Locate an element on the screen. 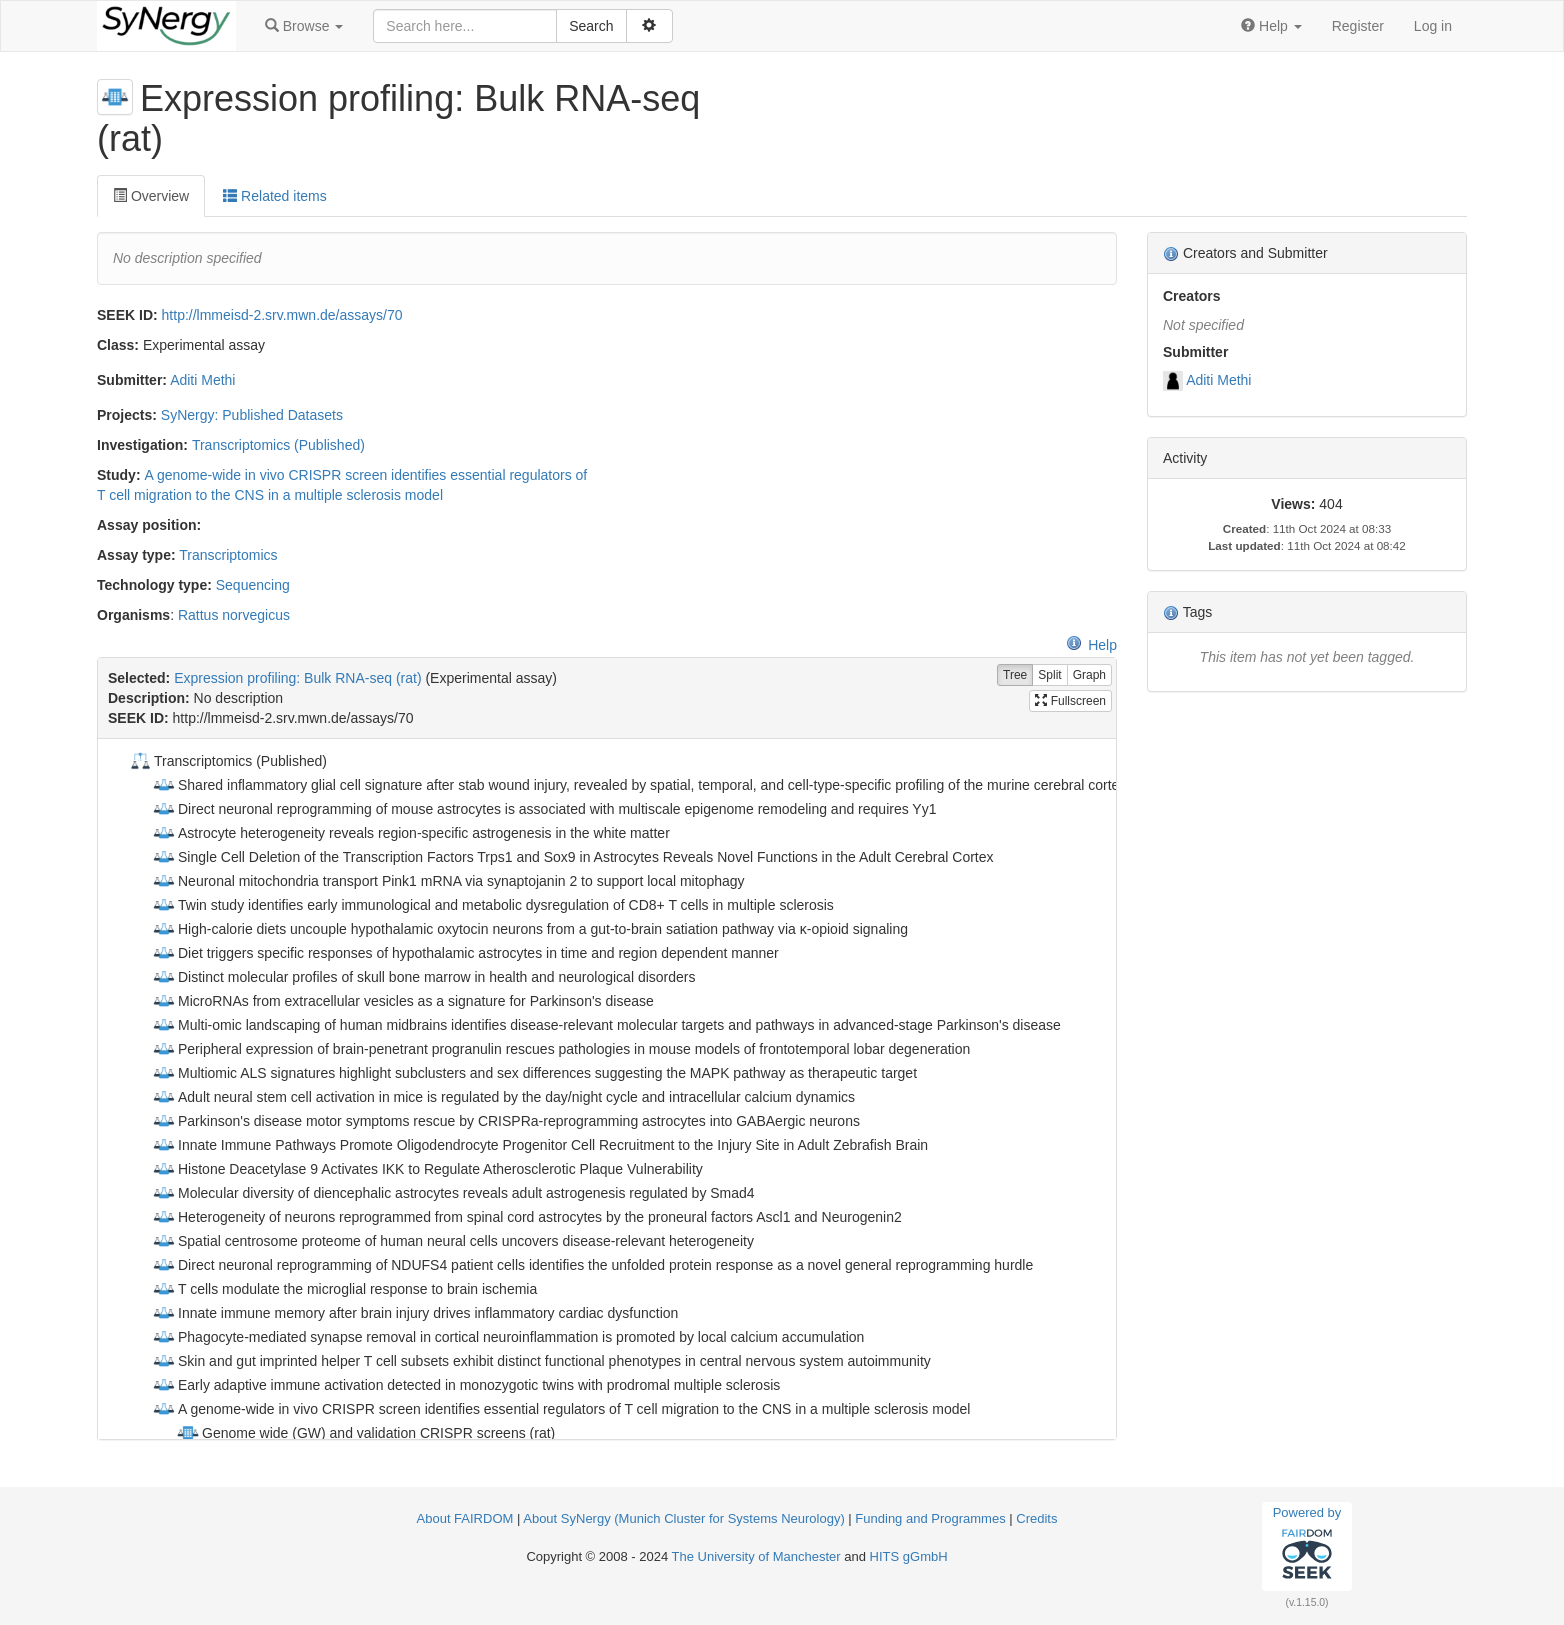  Twin study identifies early immunological and metabolic dysregulation of CD8+ T cells in multiple sclerosis [treeitem] is located at coordinates (493, 905).